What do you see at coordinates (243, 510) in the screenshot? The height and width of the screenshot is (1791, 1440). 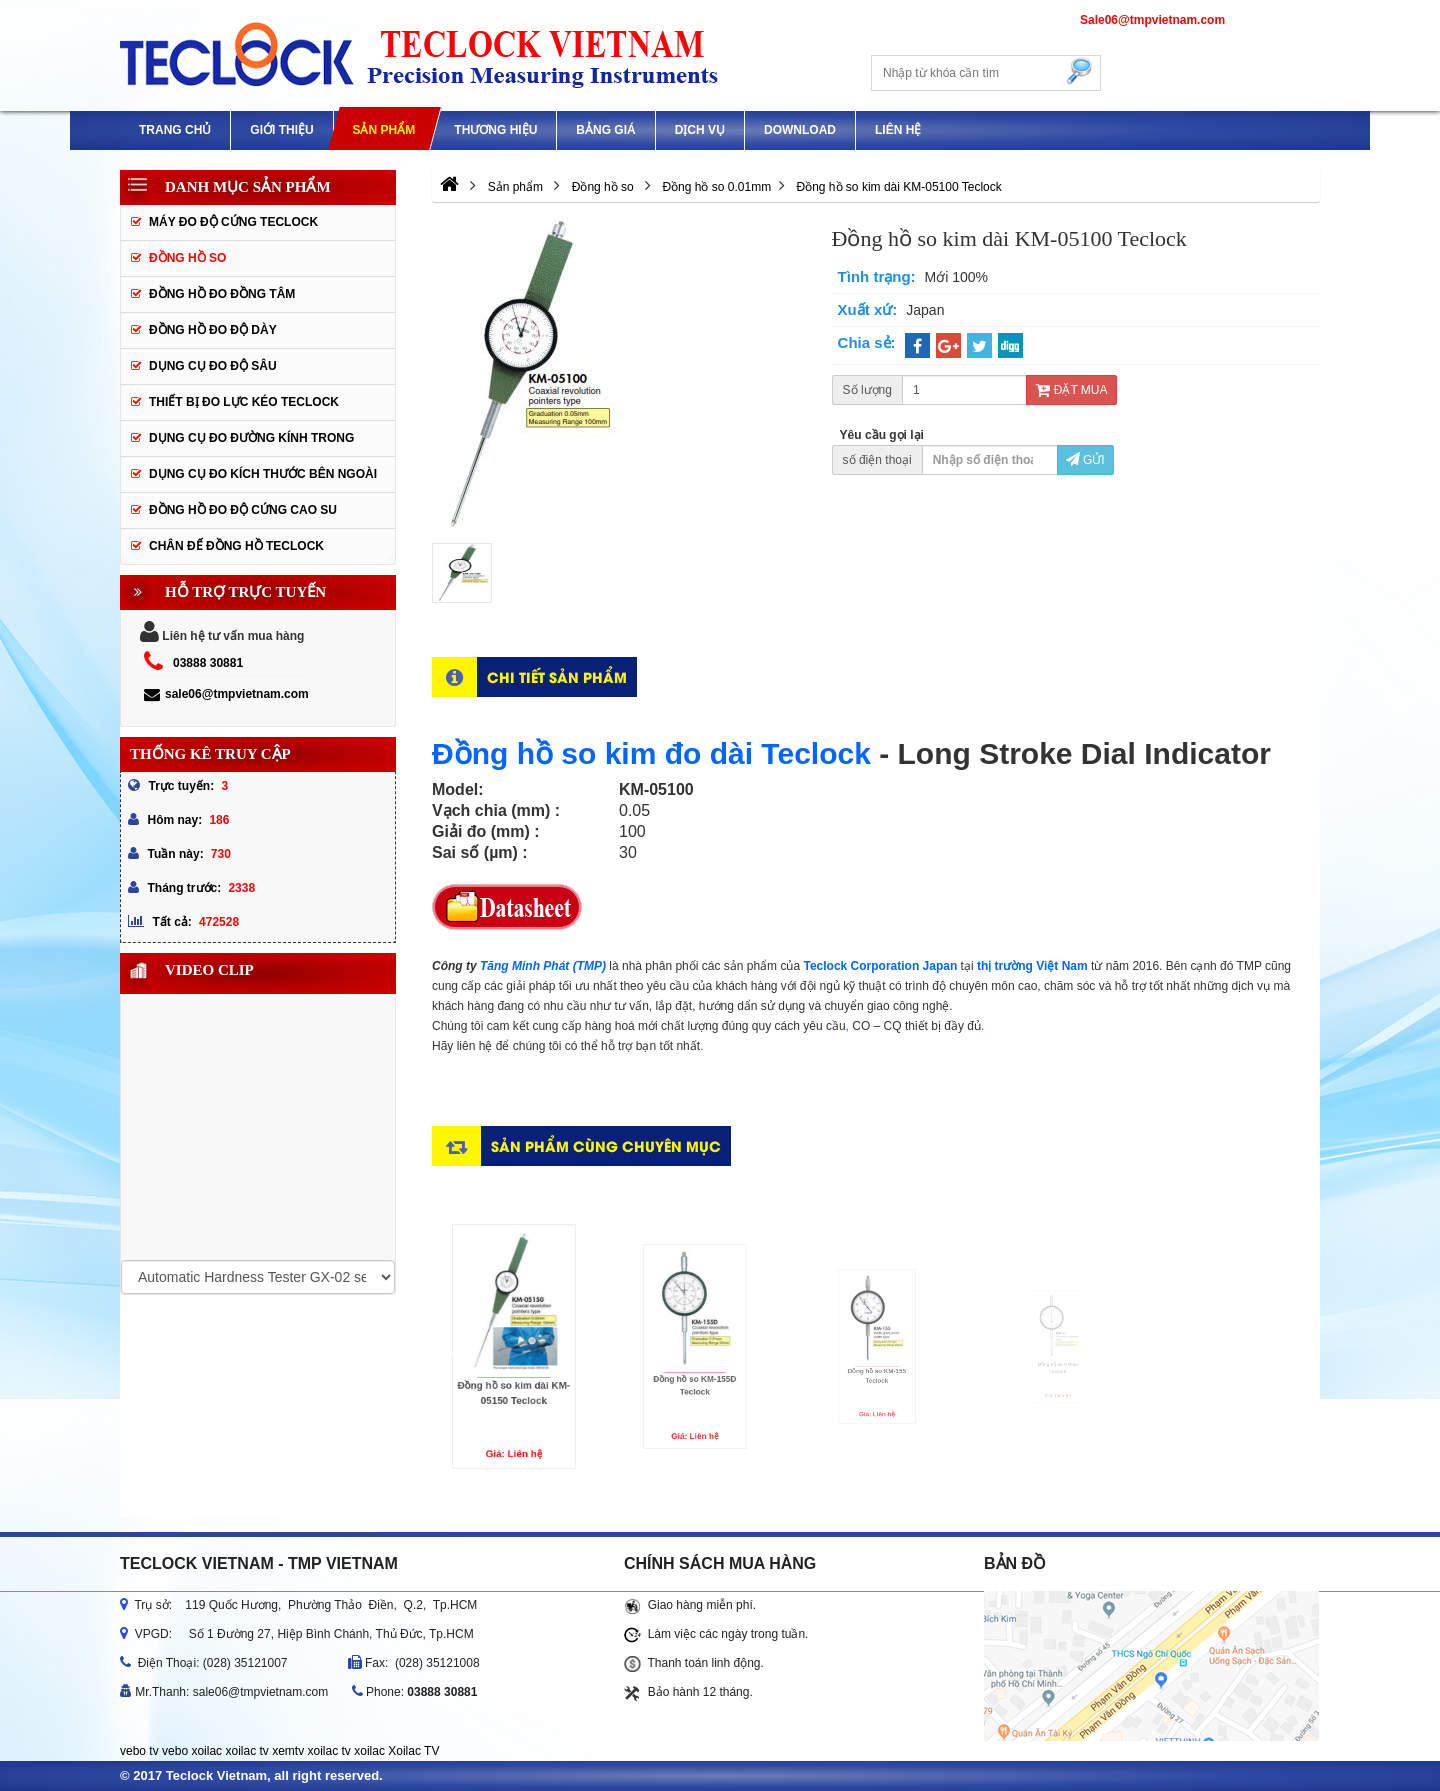 I see `Đồng hồ đo độ cứng cao su` at bounding box center [243, 510].